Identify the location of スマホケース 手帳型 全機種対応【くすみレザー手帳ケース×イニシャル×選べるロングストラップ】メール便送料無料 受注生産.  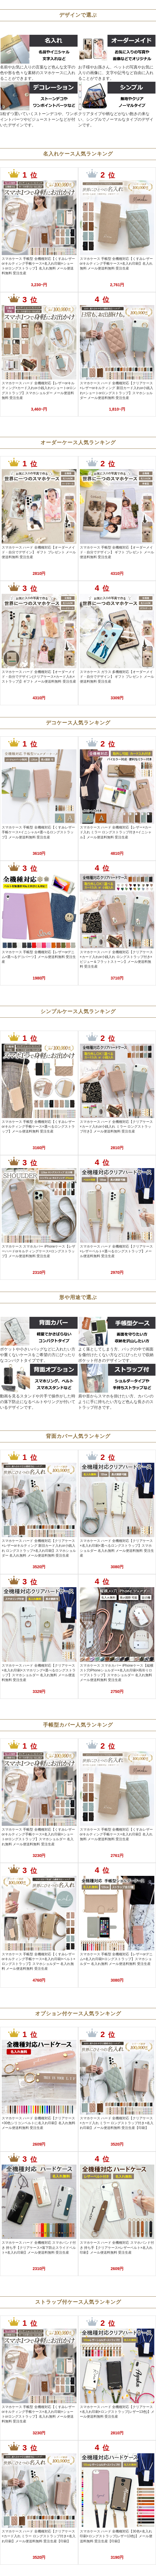
(38, 832).